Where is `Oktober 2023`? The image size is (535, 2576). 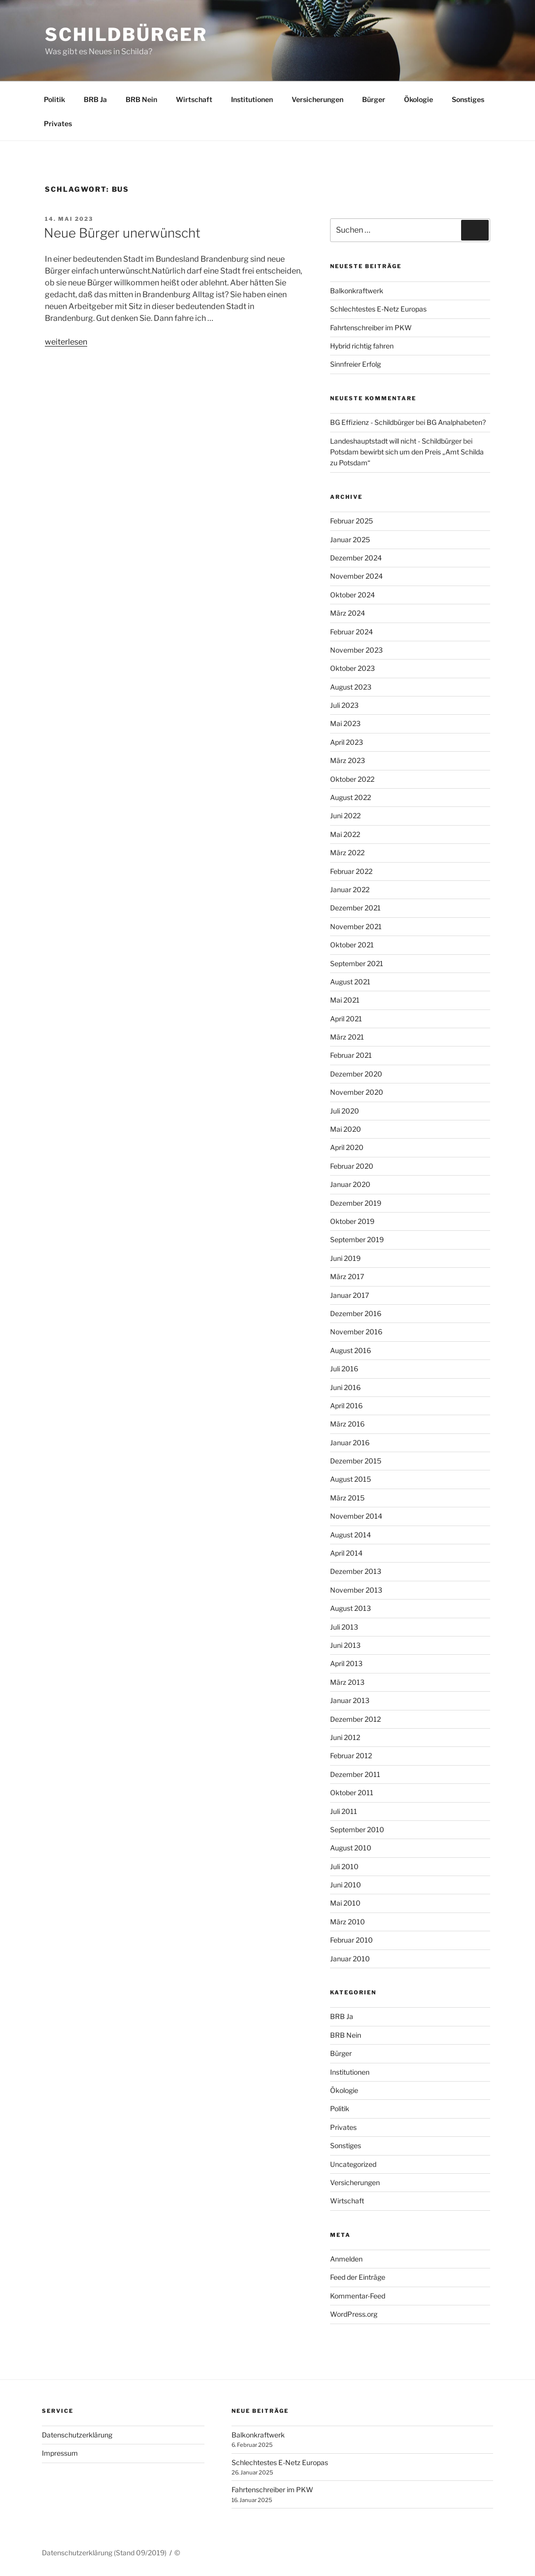 Oktober 2023 is located at coordinates (352, 668).